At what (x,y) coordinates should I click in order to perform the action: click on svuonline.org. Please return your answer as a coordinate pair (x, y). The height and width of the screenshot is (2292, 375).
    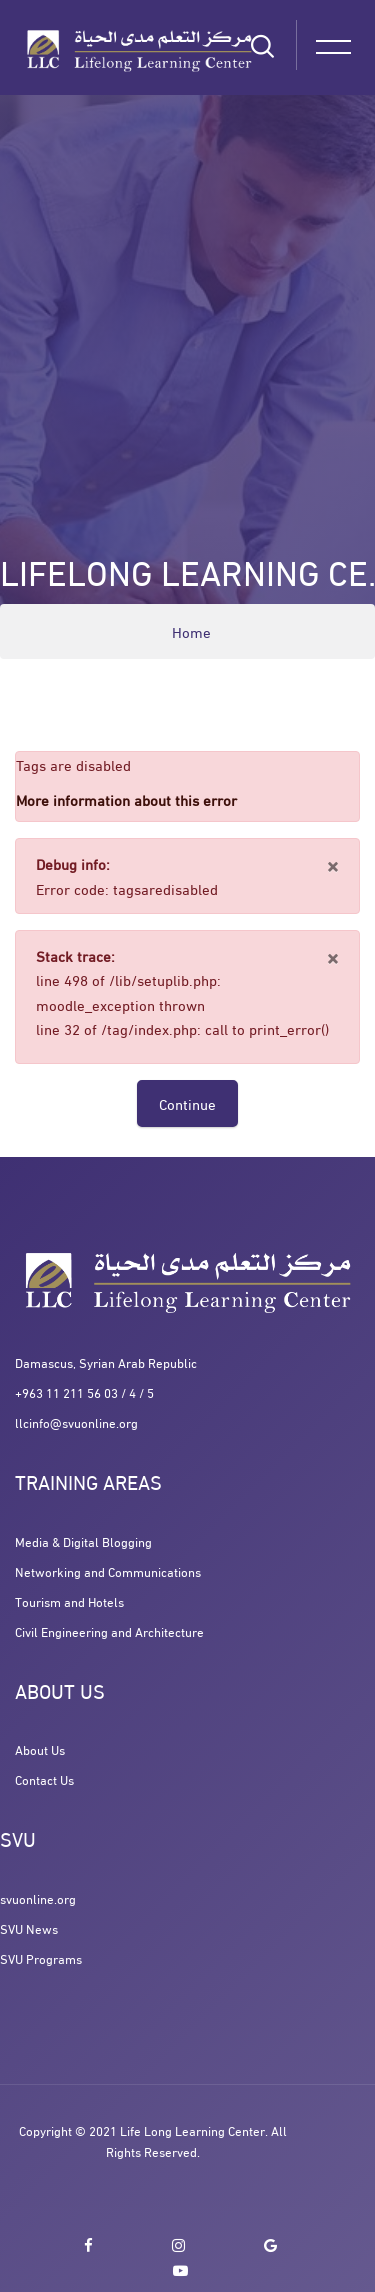
    Looking at the image, I should click on (38, 1898).